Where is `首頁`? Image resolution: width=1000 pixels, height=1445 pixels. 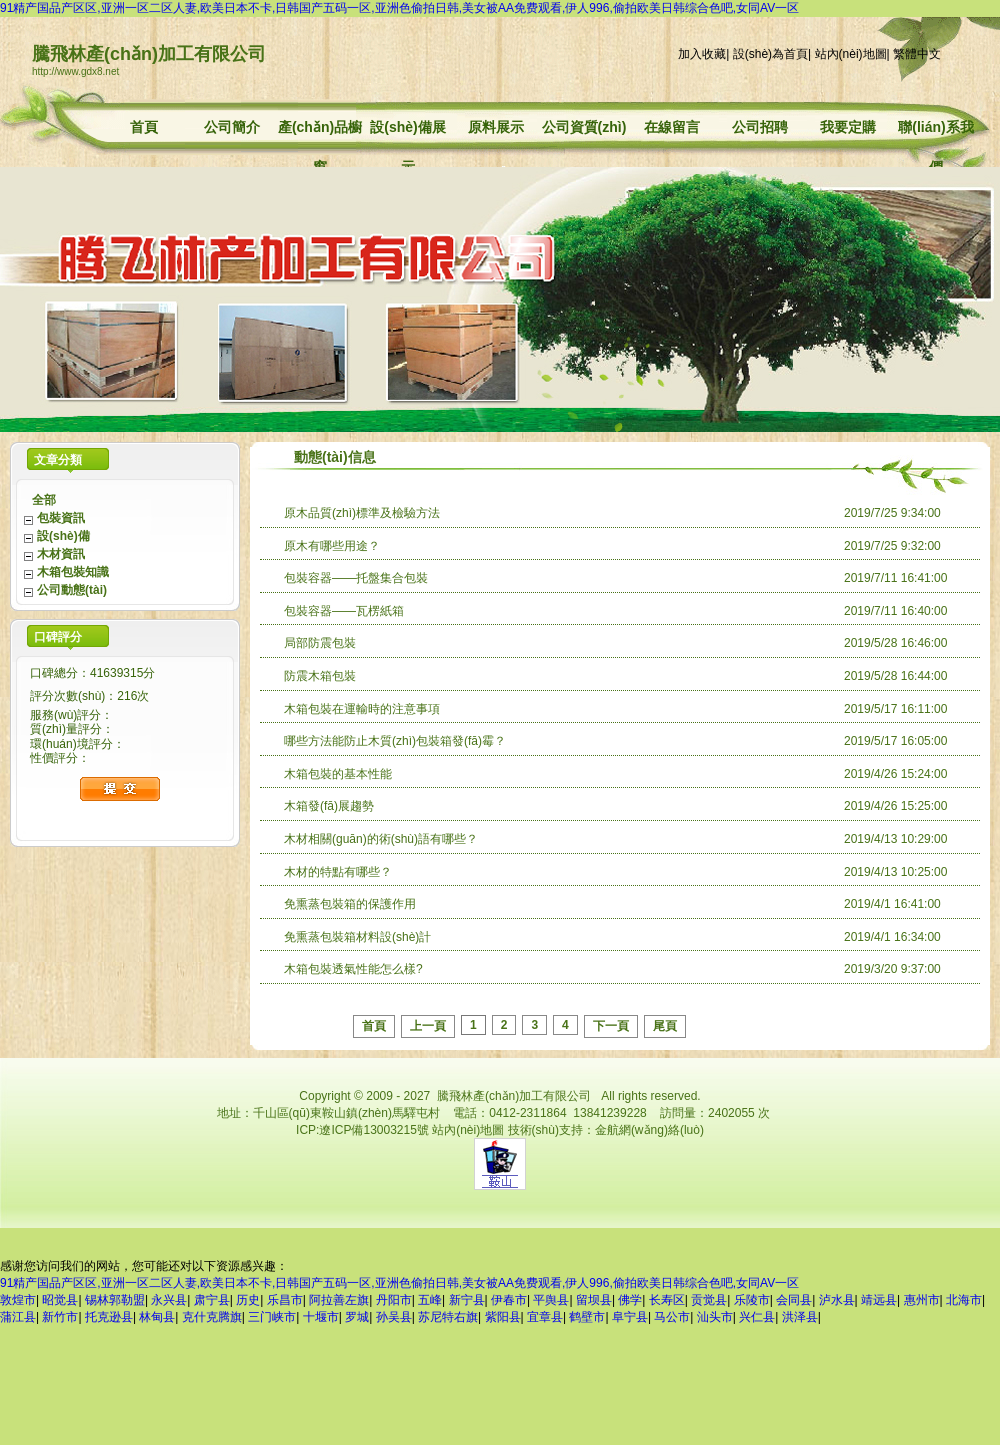 首頁 is located at coordinates (144, 127).